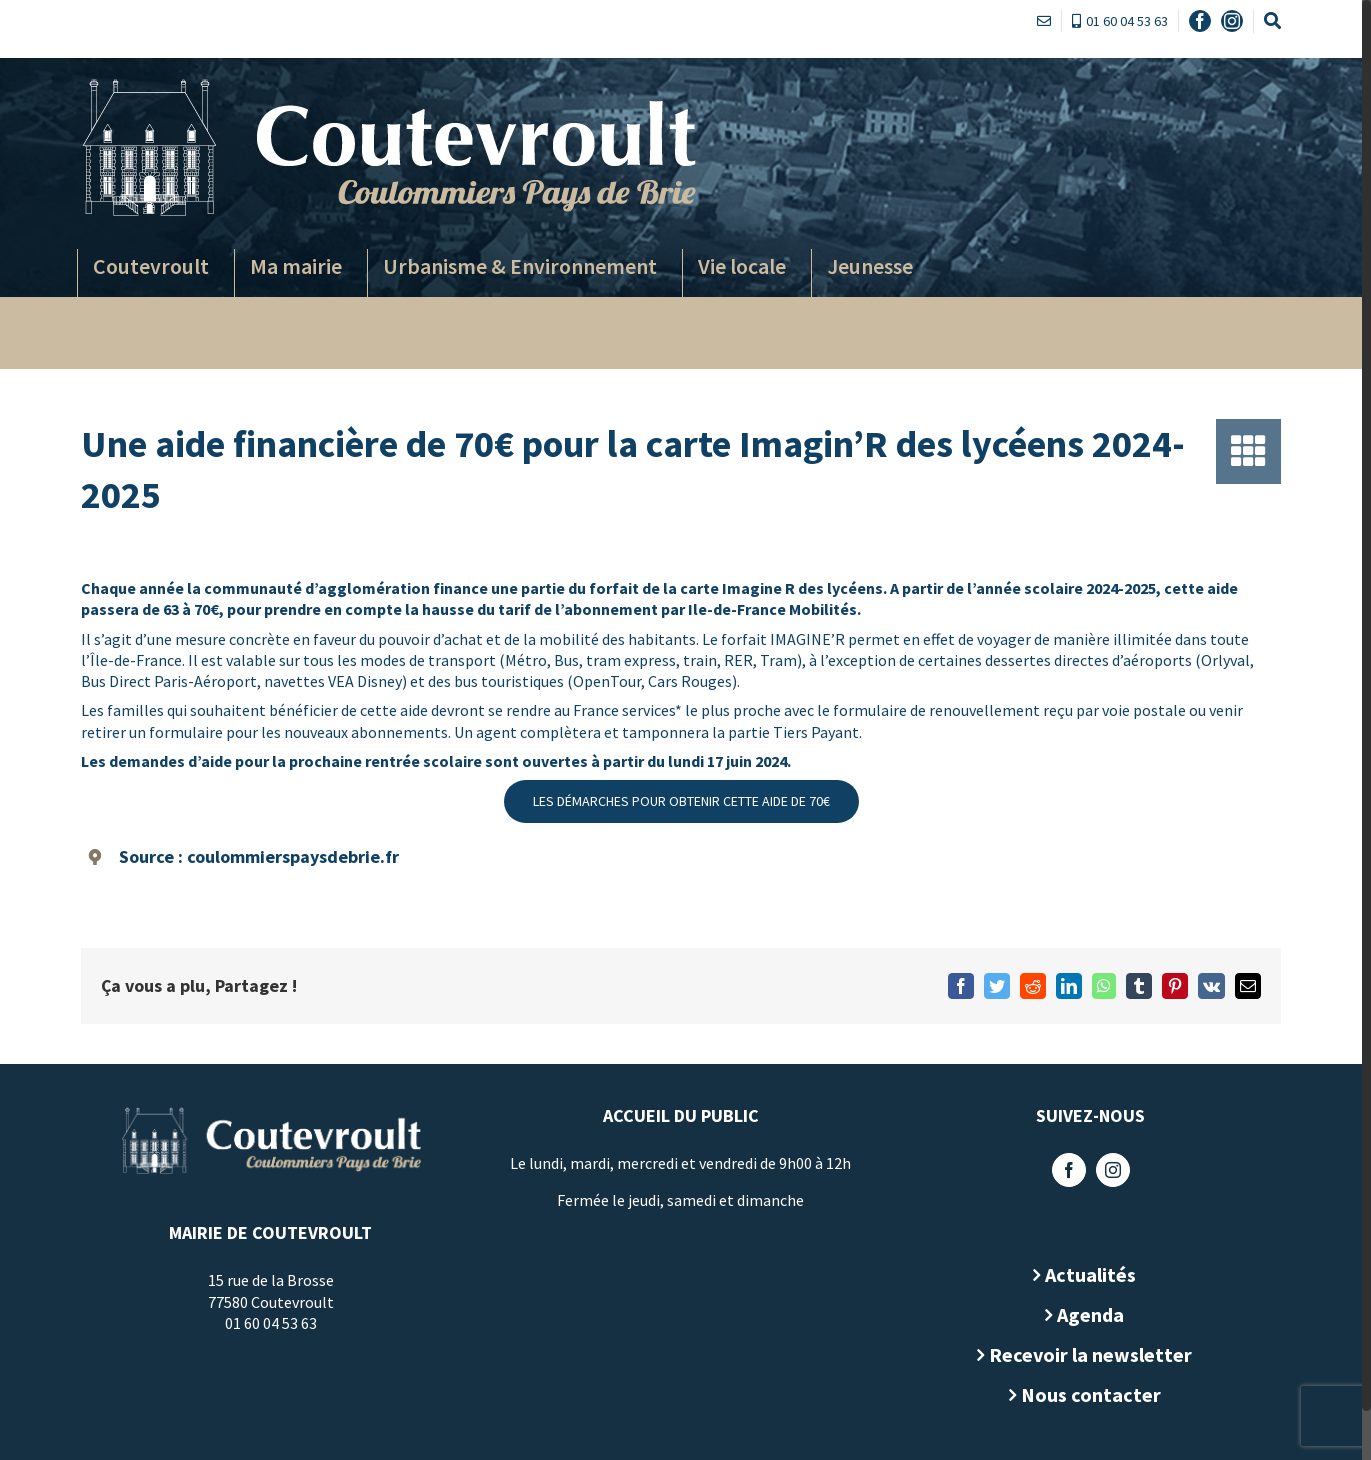 Image resolution: width=1371 pixels, height=1460 pixels. What do you see at coordinates (1090, 1274) in the screenshot?
I see `Actualités` at bounding box center [1090, 1274].